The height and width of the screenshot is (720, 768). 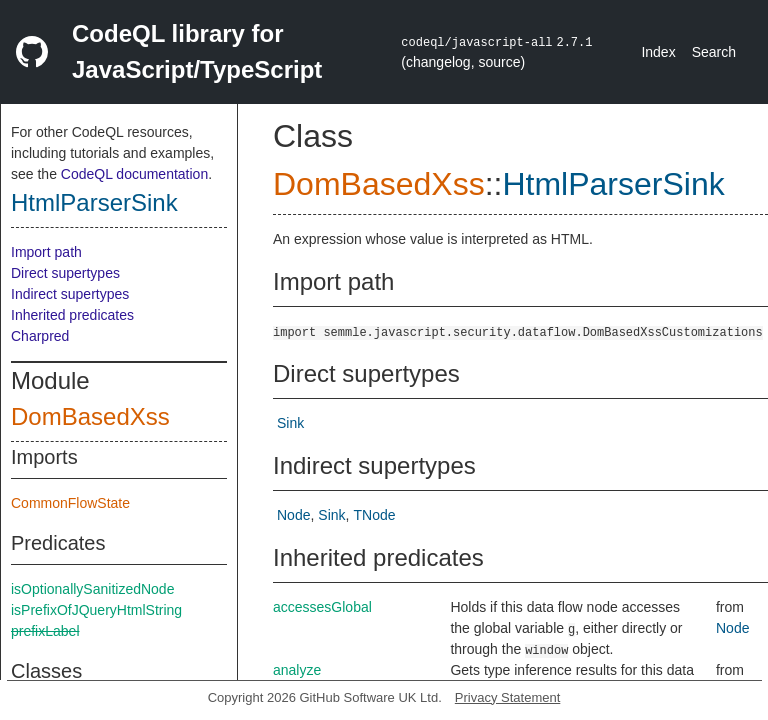 What do you see at coordinates (40, 336) in the screenshot?
I see `Charpred` at bounding box center [40, 336].